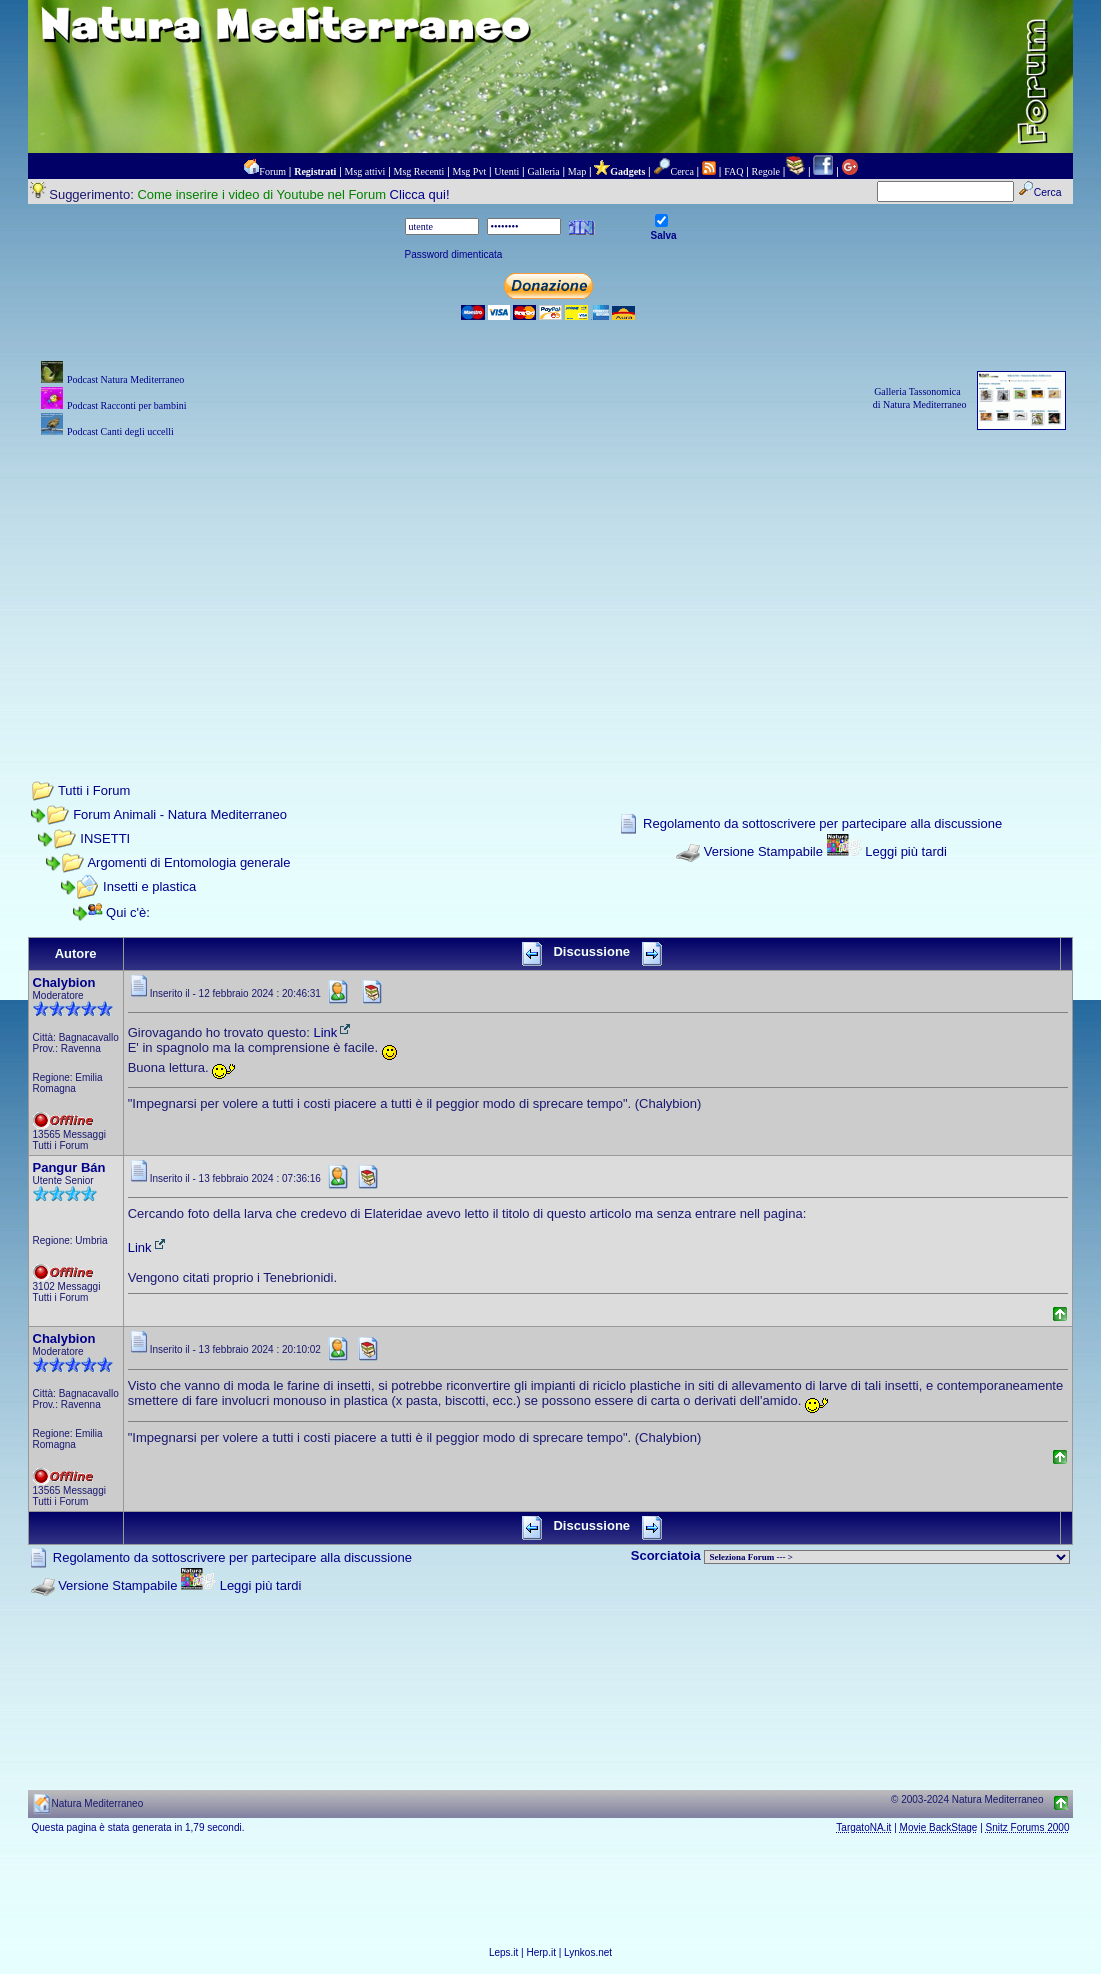  I want to click on Map, so click(577, 171).